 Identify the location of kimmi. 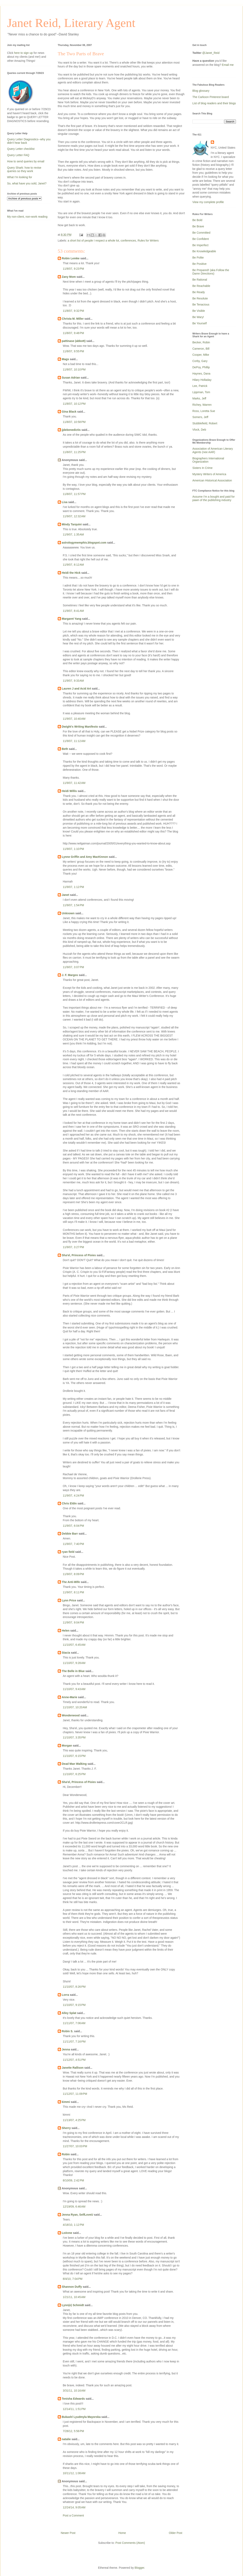
(66, 2101).